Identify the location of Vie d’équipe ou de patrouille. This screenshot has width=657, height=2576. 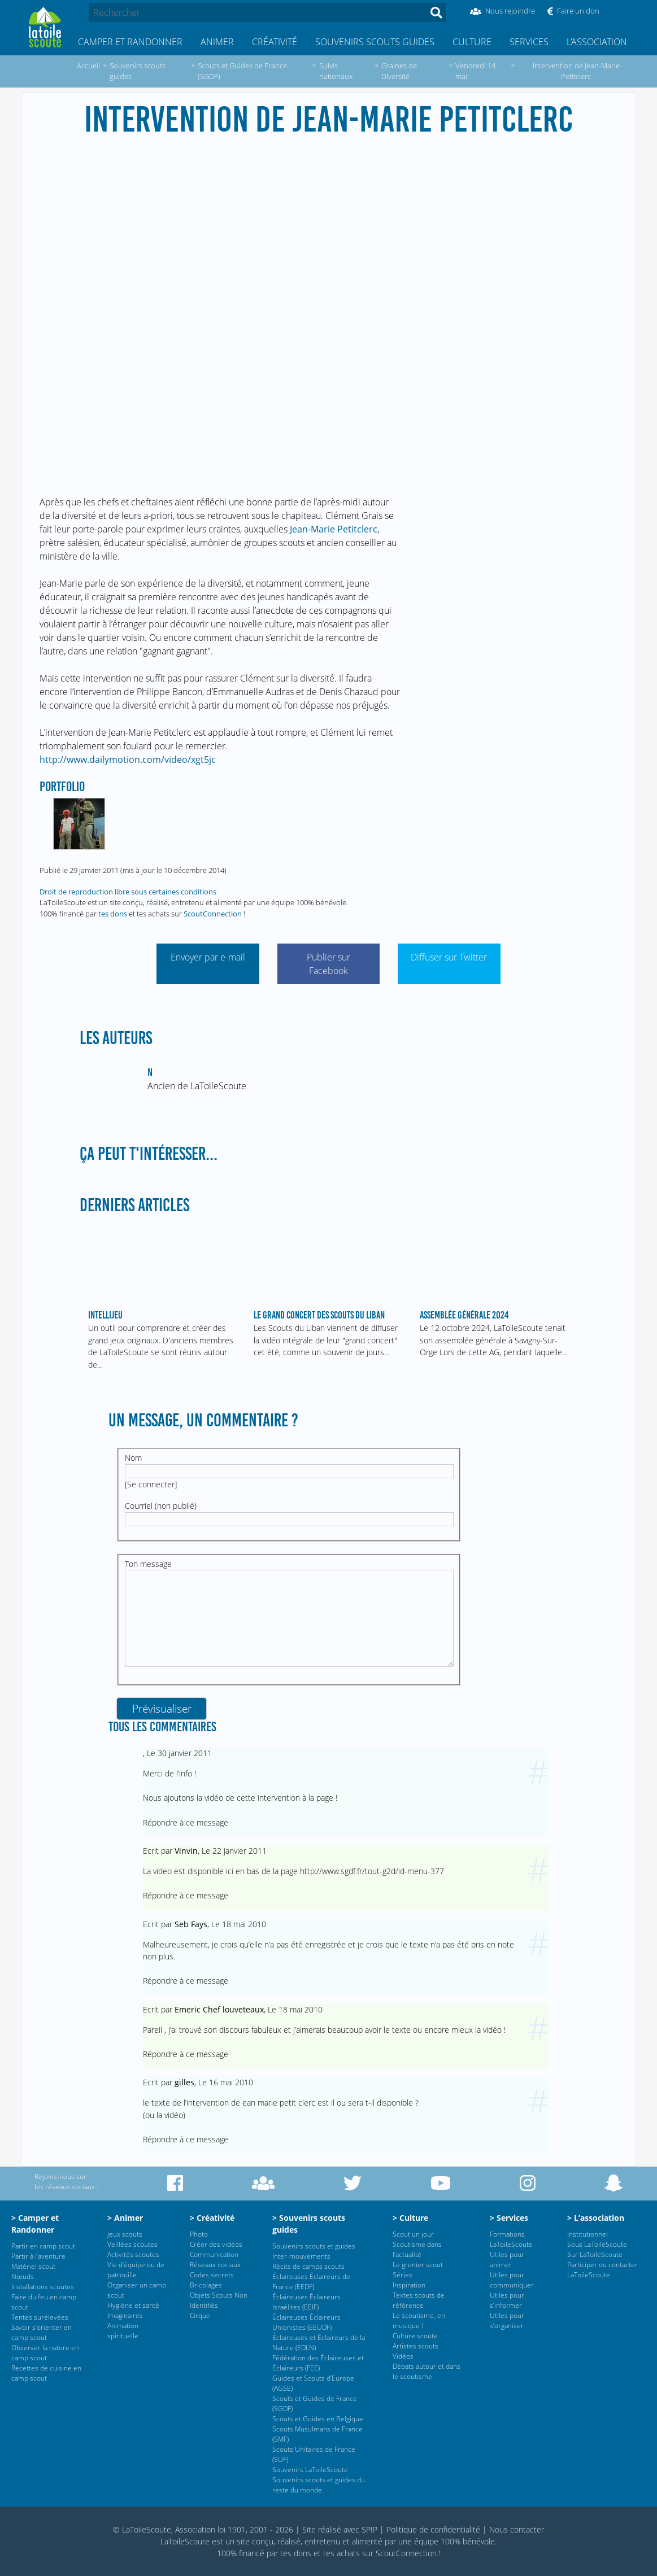
(135, 2270).